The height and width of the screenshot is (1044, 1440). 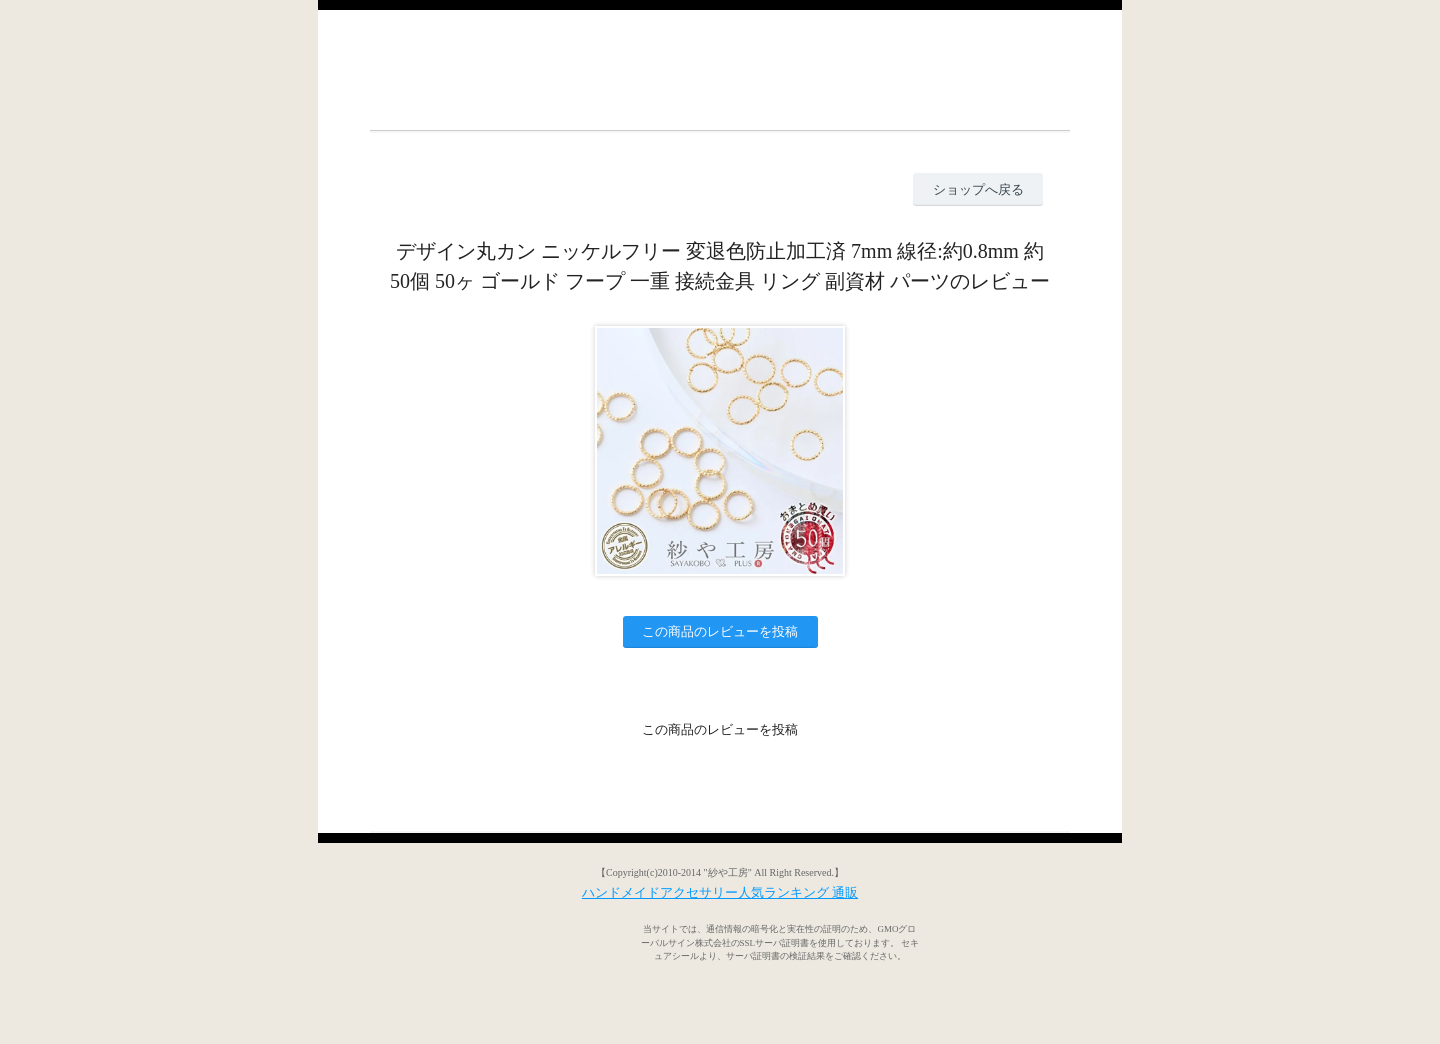 I want to click on ショップへ戻る, so click(x=978, y=189).